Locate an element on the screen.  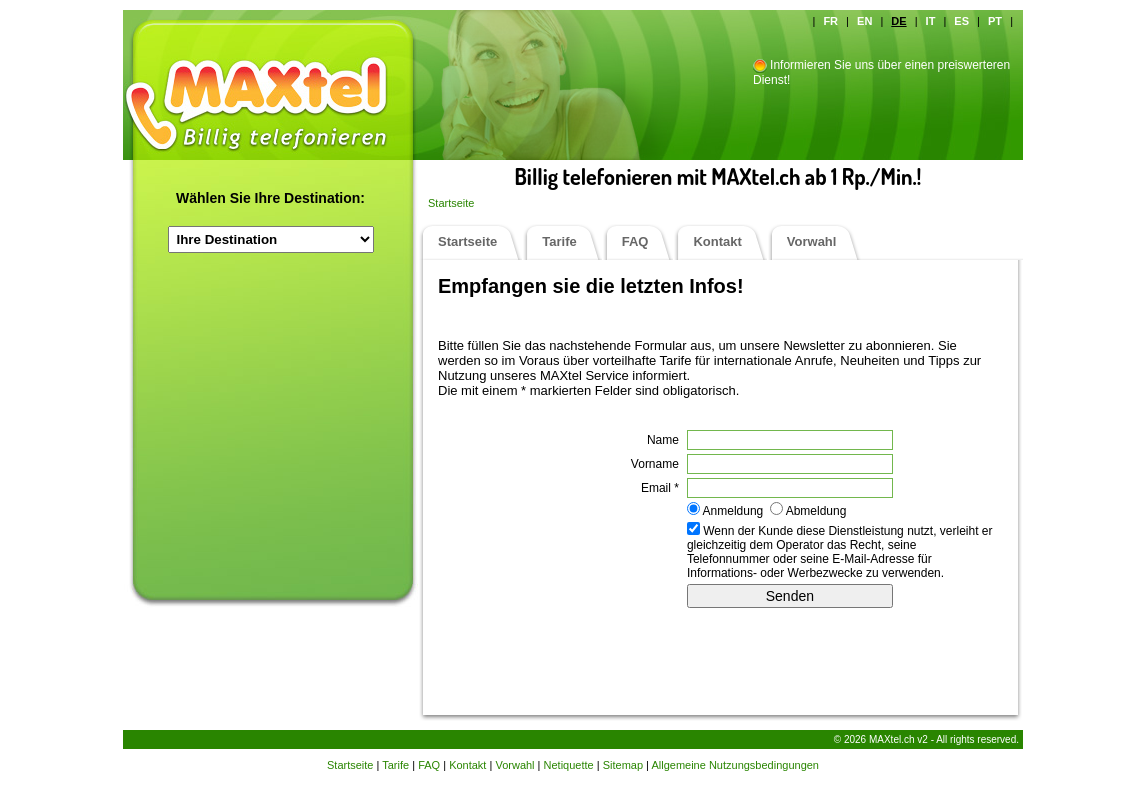
Allgemeine Nutzungsbedingungen is located at coordinates (735, 765).